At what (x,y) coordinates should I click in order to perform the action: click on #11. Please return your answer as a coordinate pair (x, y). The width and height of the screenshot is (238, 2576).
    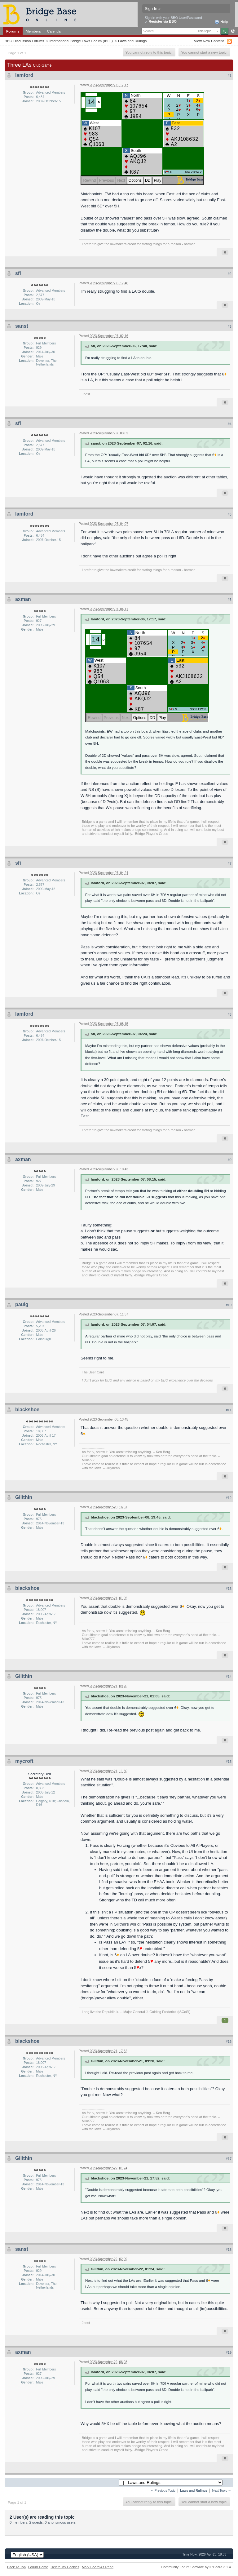
    Looking at the image, I should click on (228, 1410).